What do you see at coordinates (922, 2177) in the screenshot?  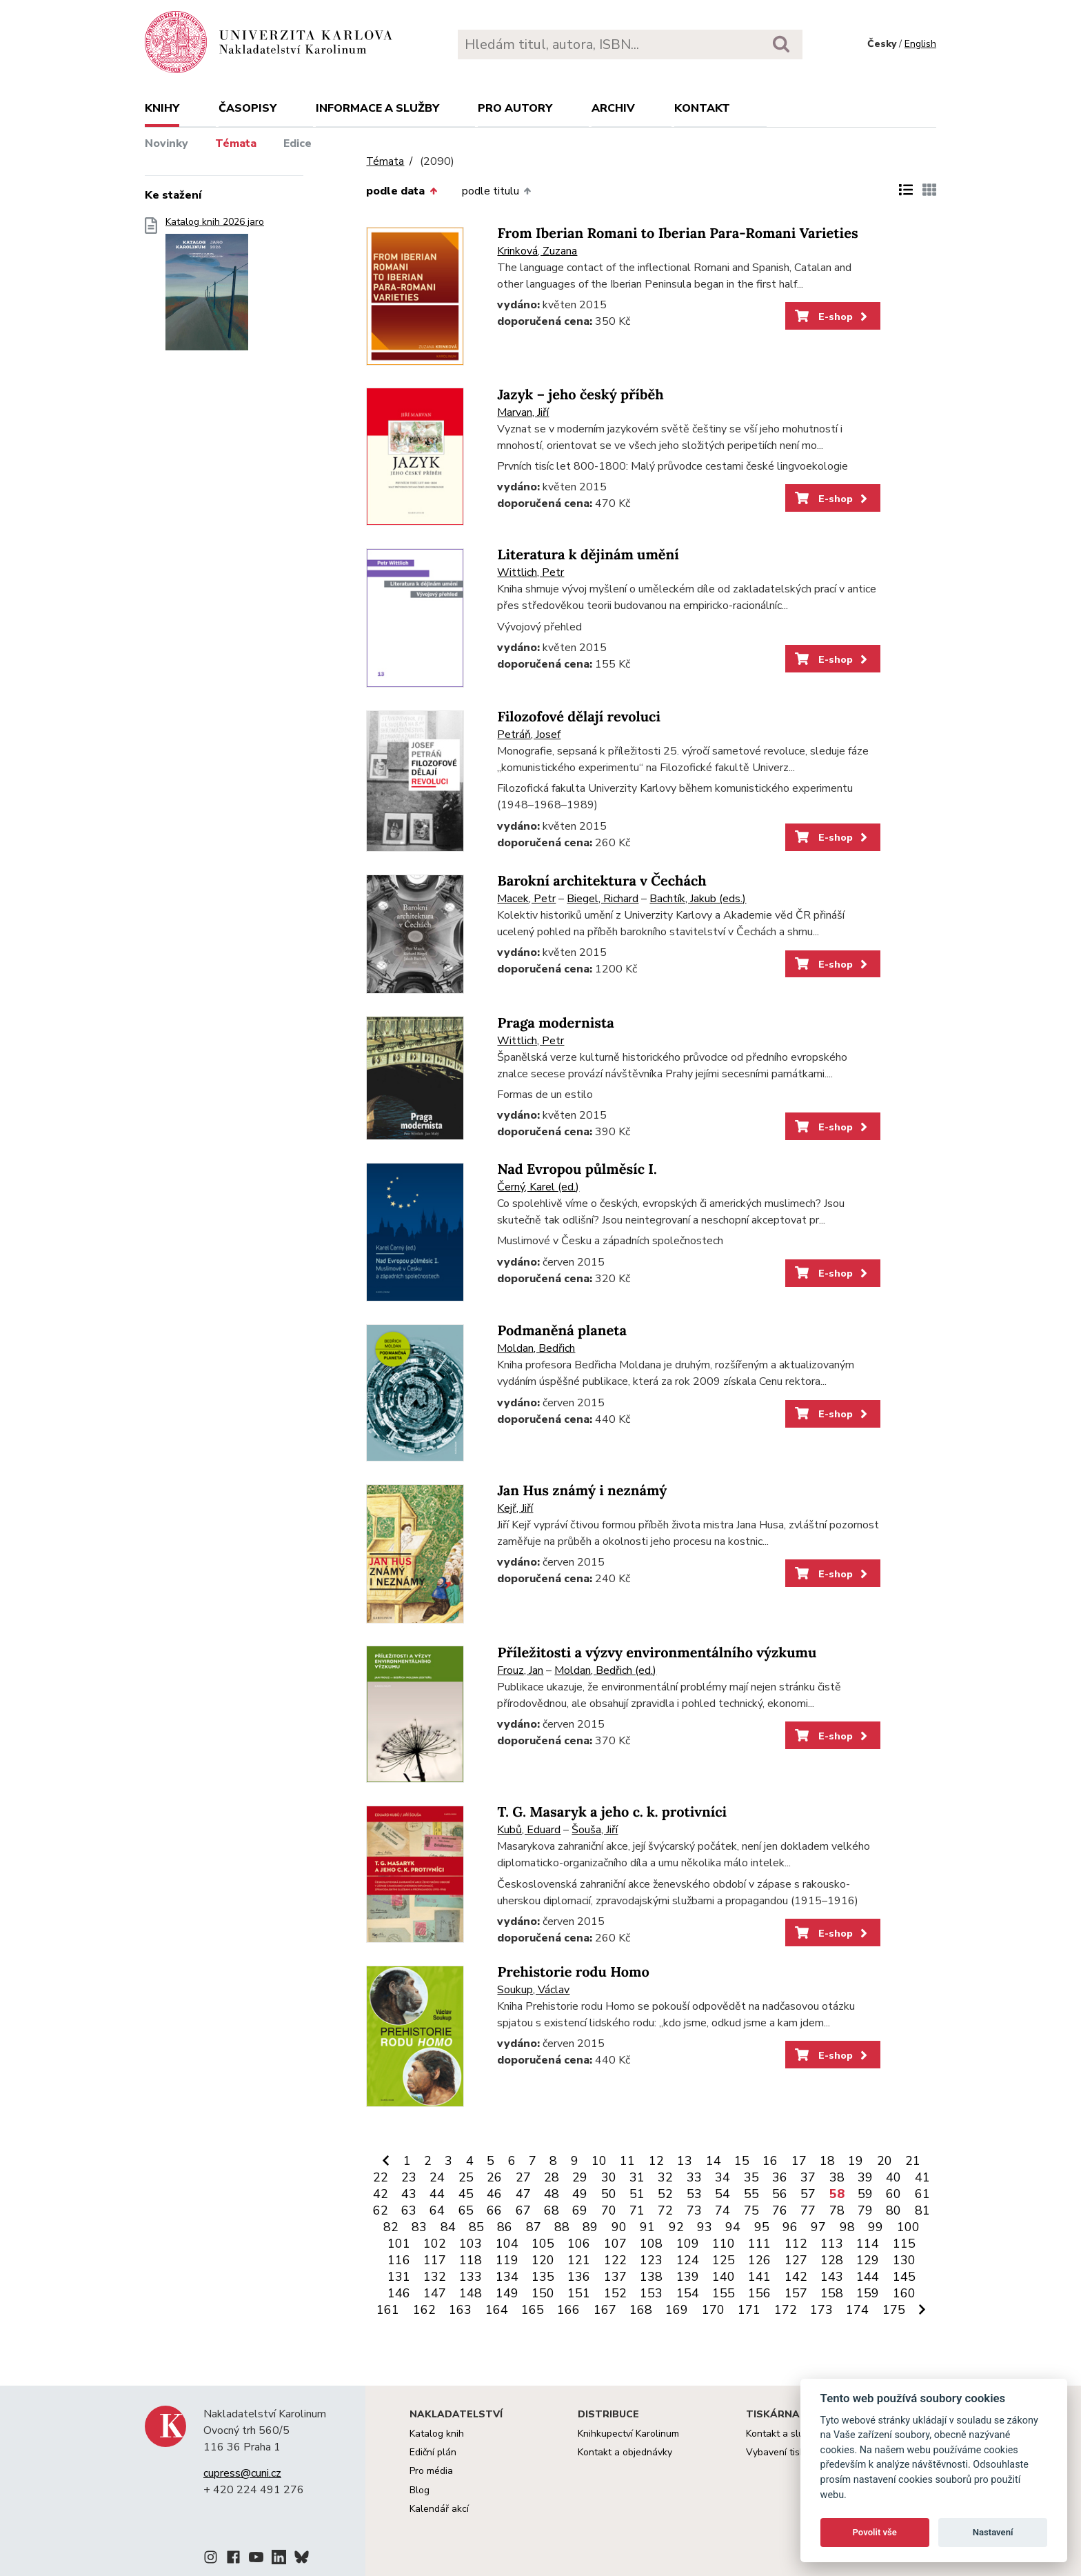 I see `41` at bounding box center [922, 2177].